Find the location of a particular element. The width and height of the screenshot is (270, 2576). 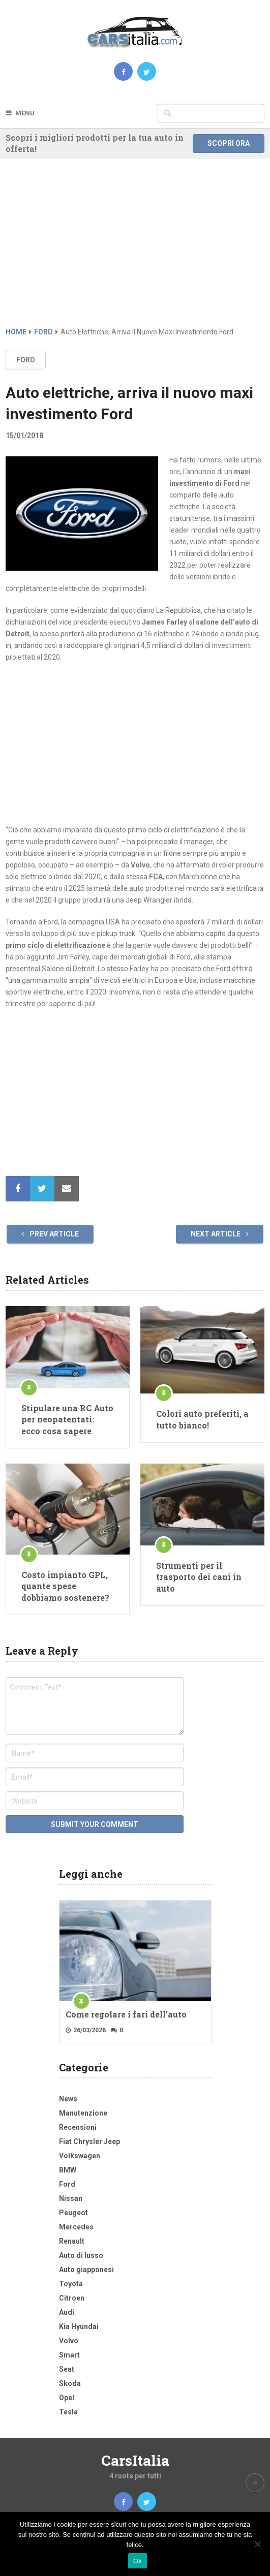

CarsItalia is located at coordinates (135, 2460).